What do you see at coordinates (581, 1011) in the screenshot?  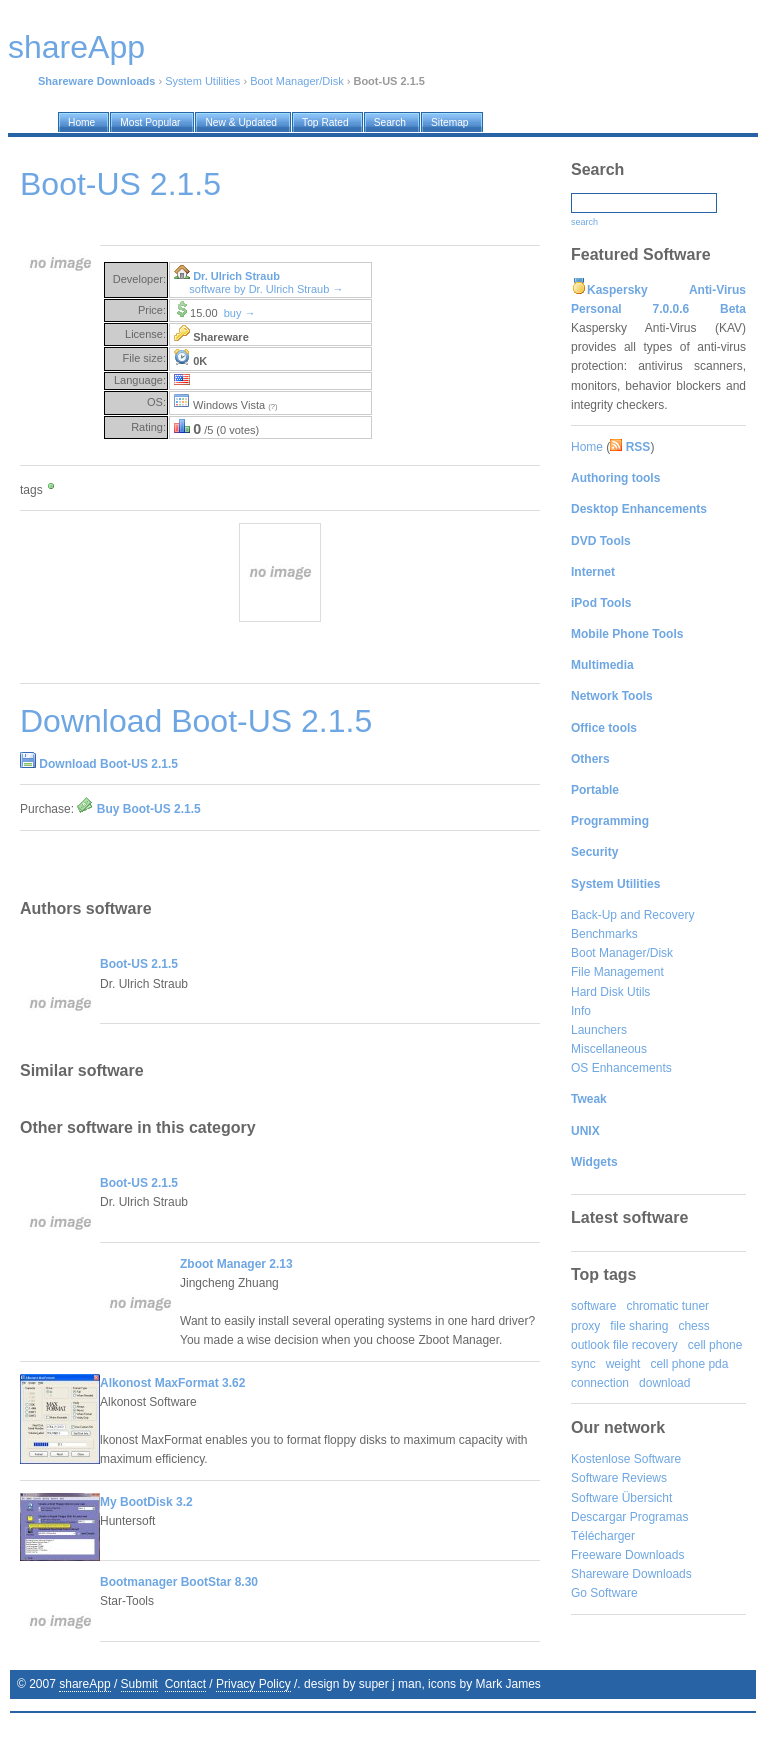 I see `Info` at bounding box center [581, 1011].